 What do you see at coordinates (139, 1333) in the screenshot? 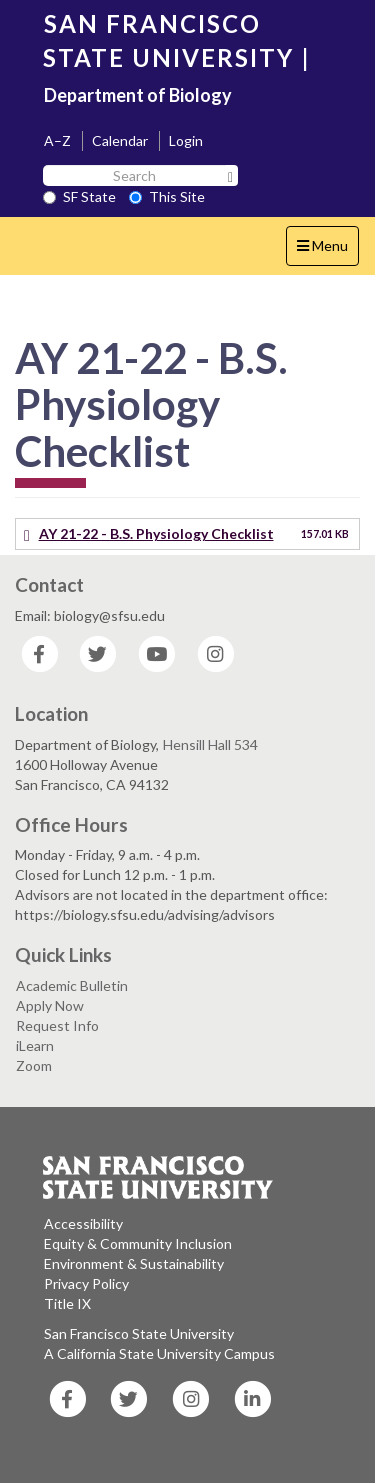
I see `San Francisco State University` at bounding box center [139, 1333].